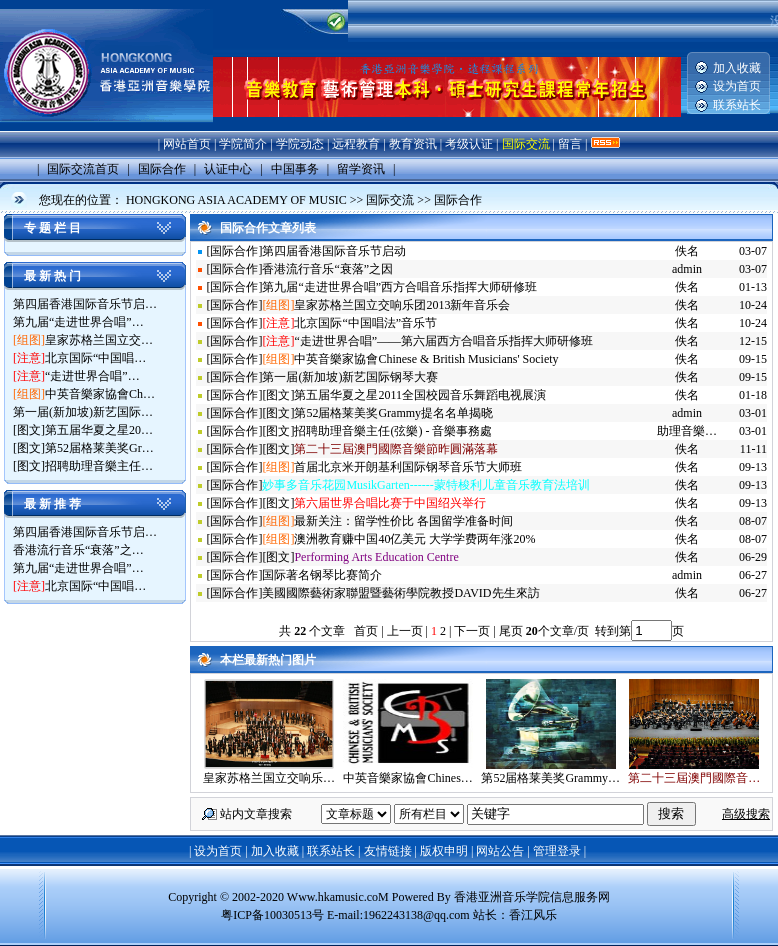 Image resolution: width=778 pixels, height=946 pixels. What do you see at coordinates (550, 778) in the screenshot?
I see `第52届格莱美奖Grammy…` at bounding box center [550, 778].